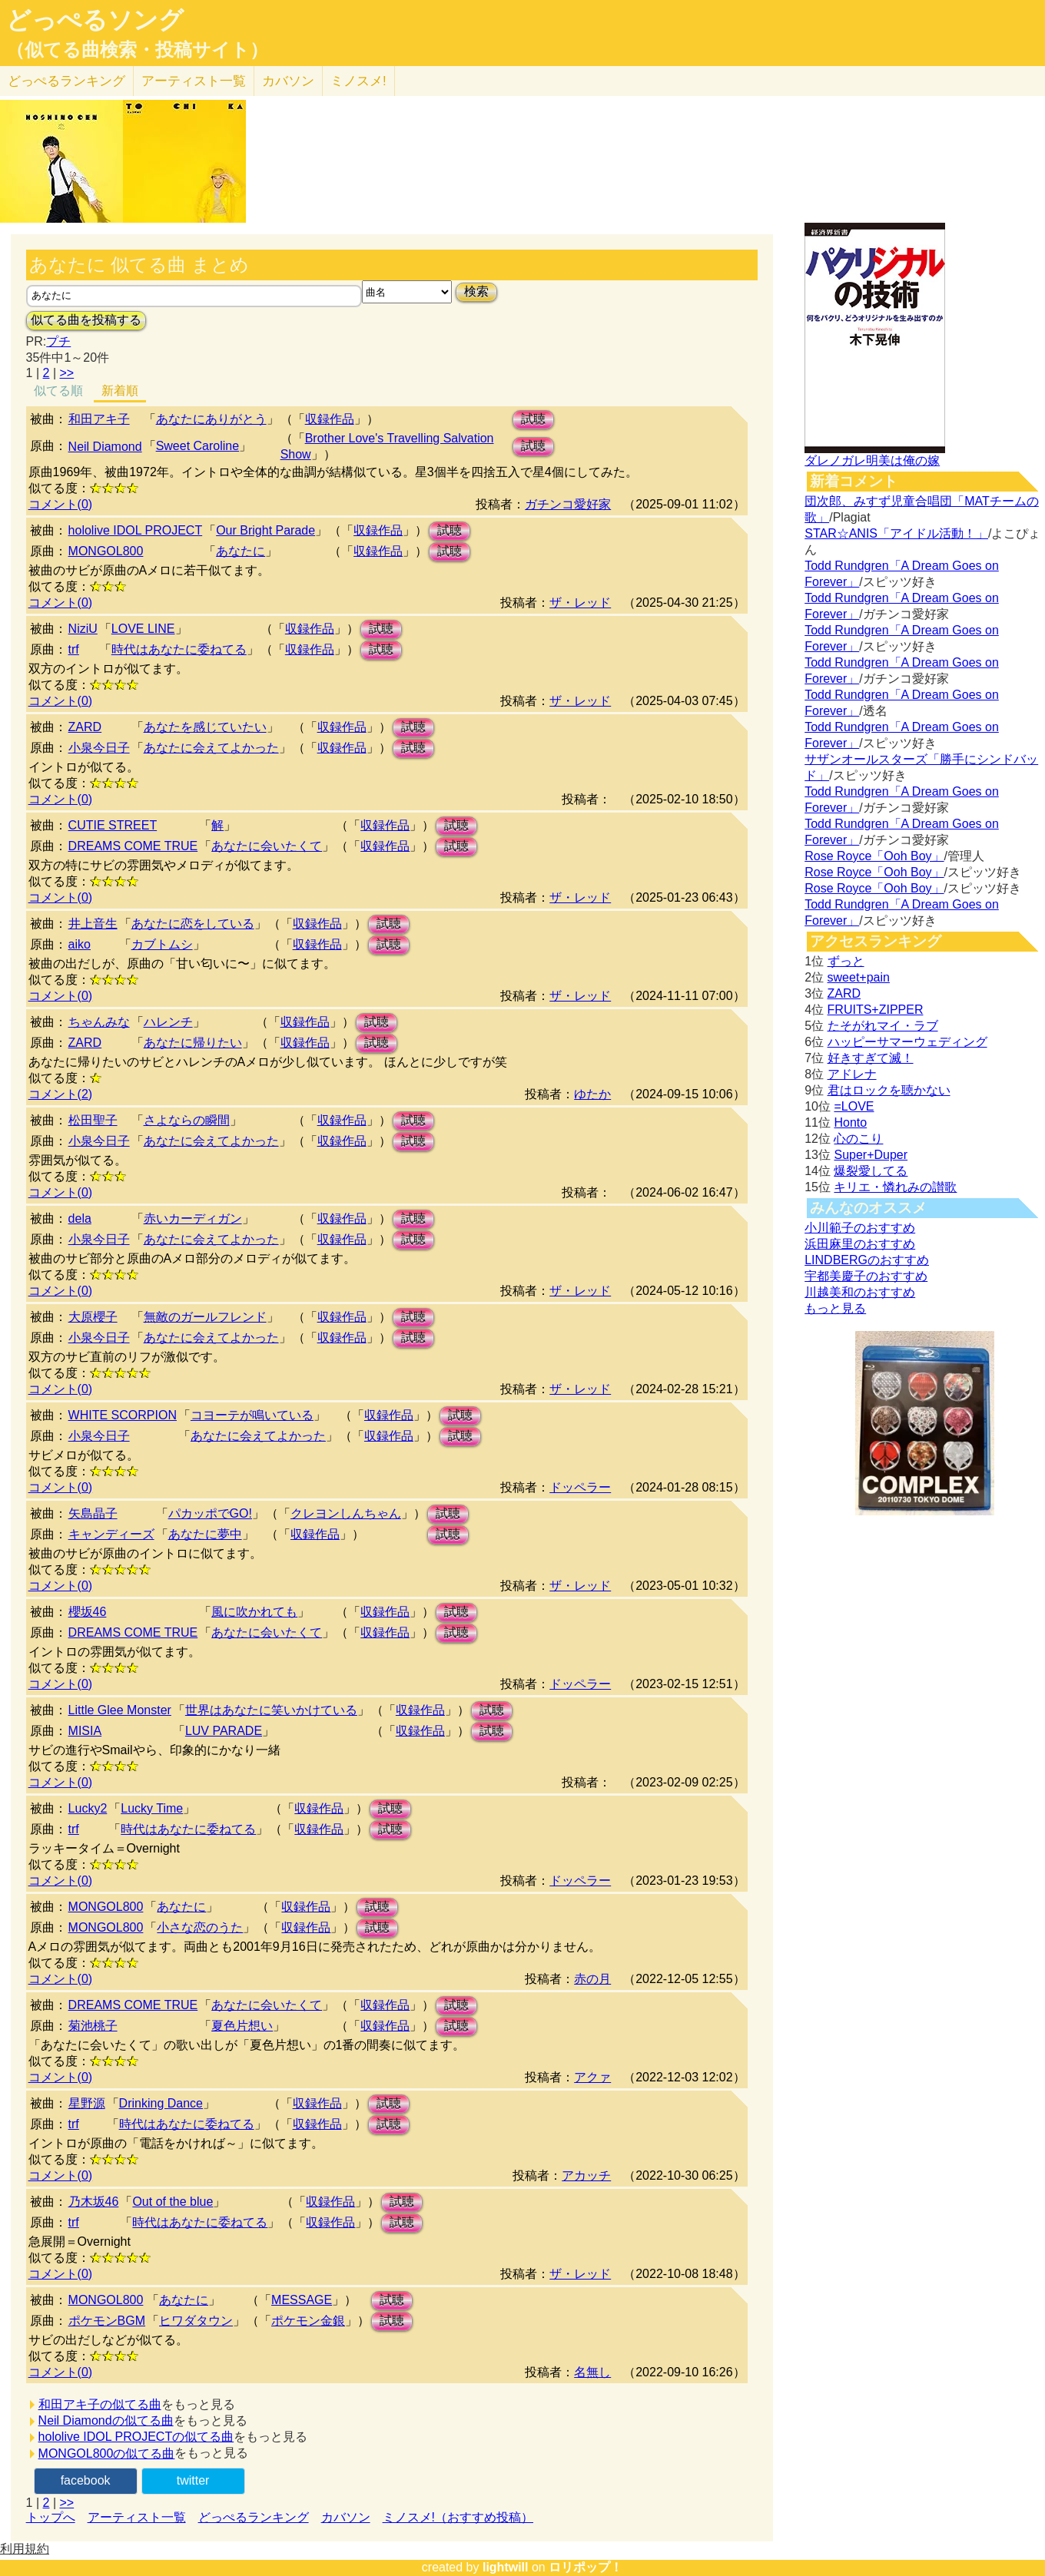  I want to click on アカッチ, so click(586, 2175).